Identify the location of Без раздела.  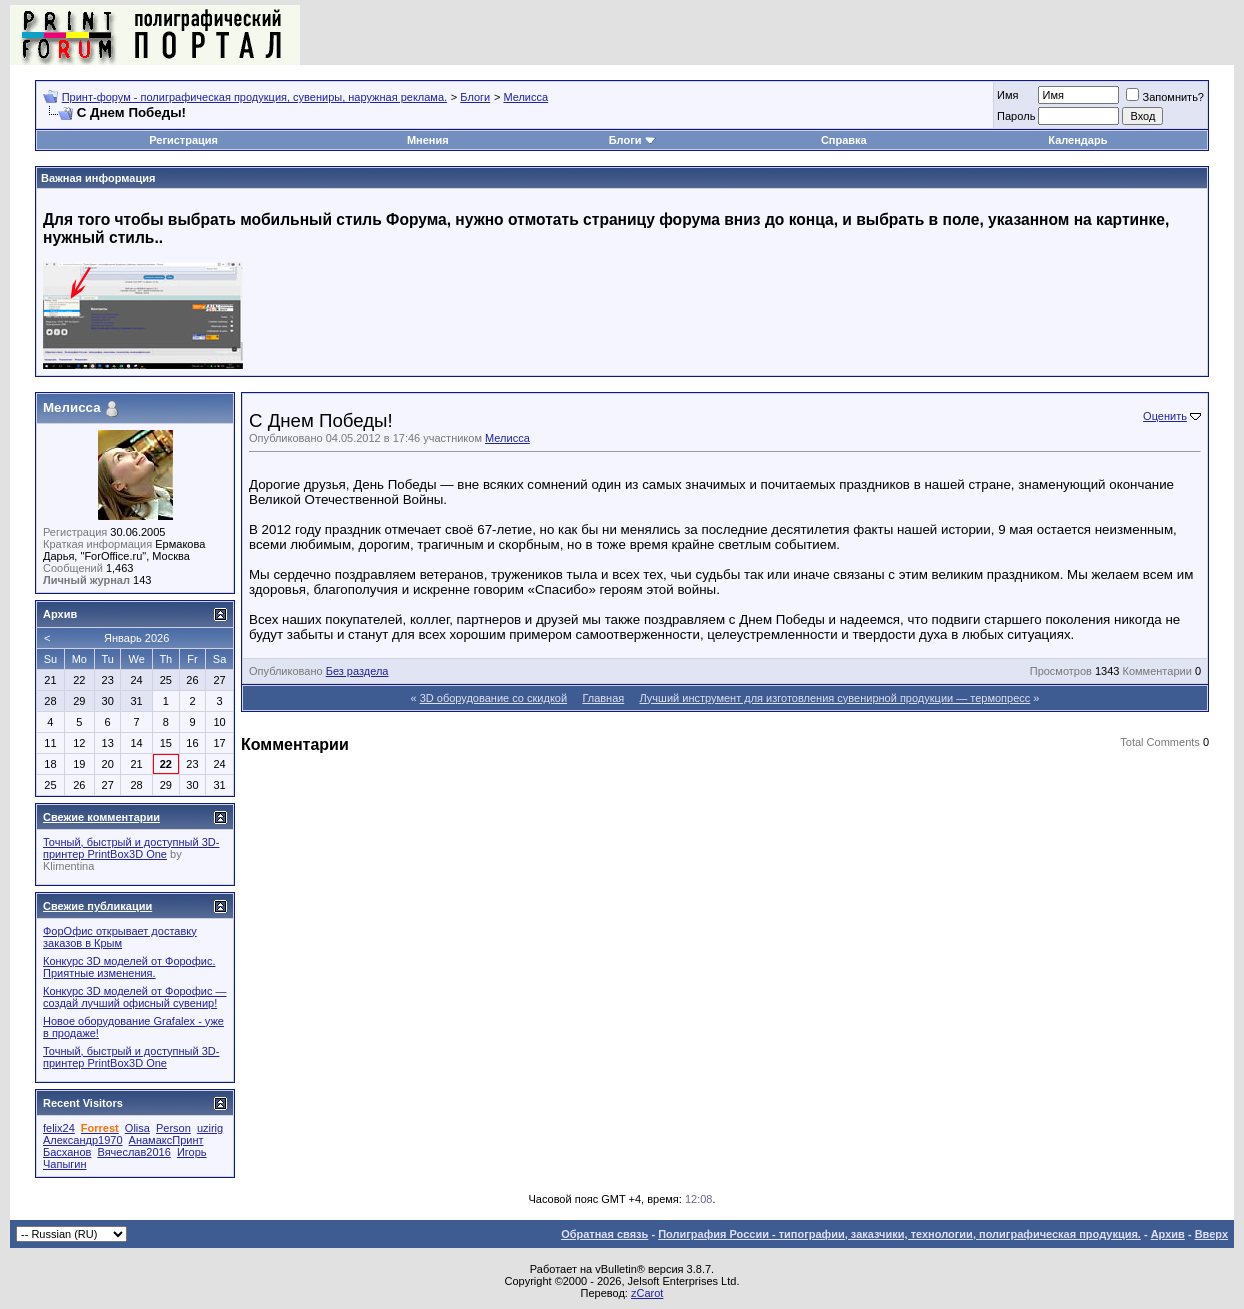
(357, 671).